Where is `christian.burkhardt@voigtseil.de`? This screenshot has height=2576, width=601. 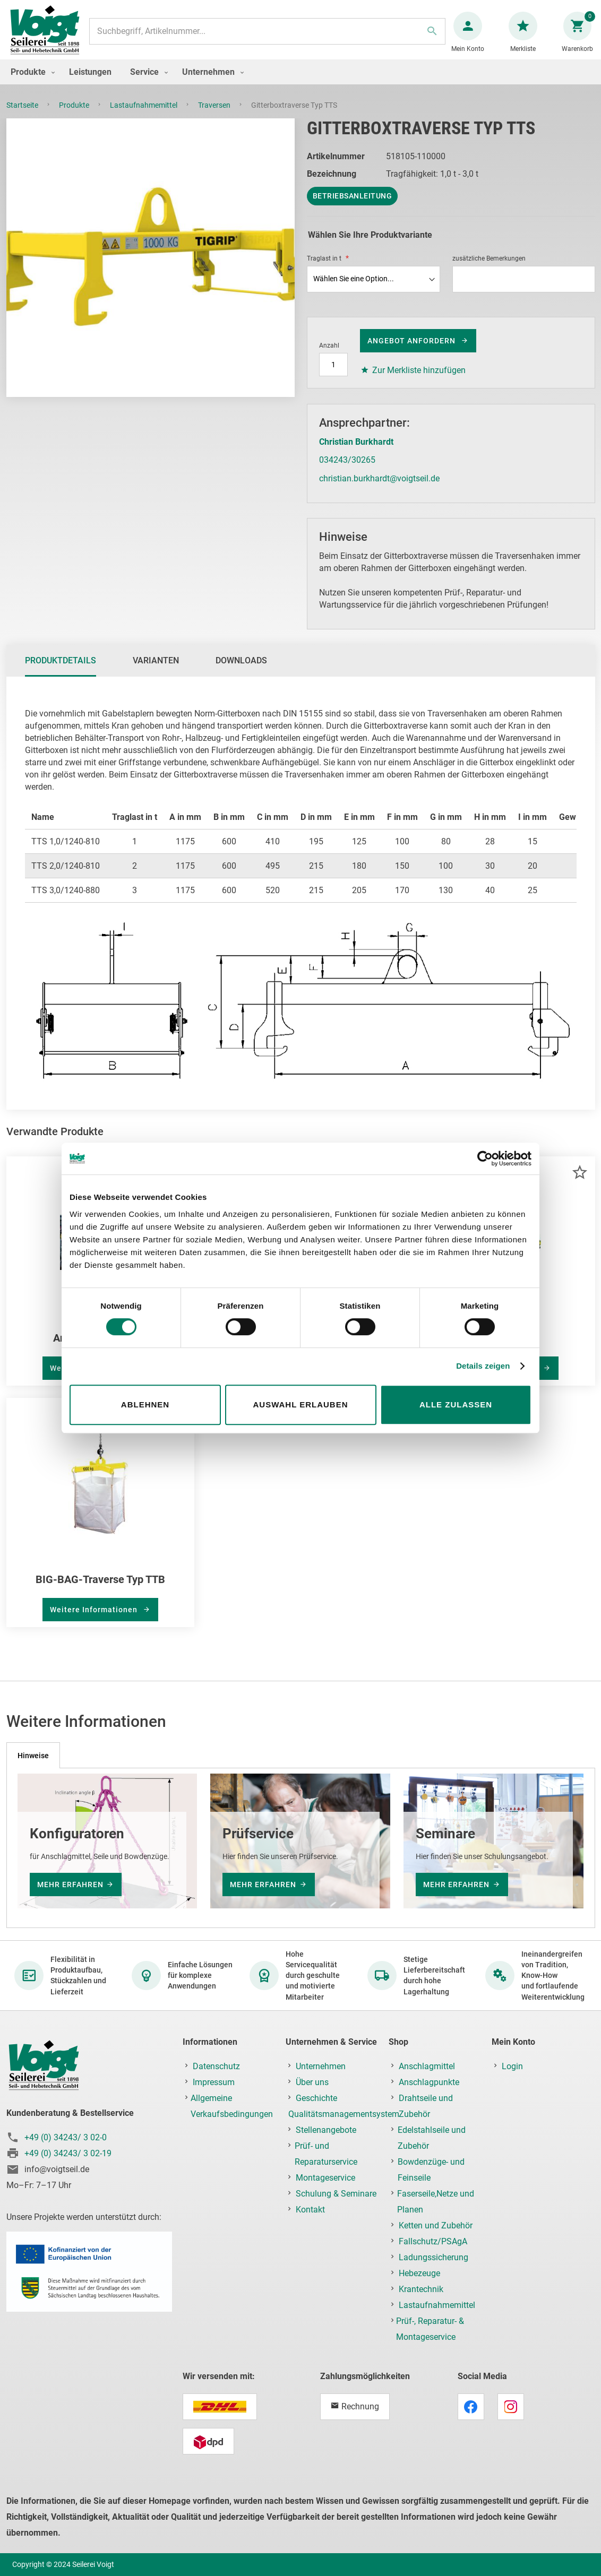
christian.burkhardt@voigtseil.de is located at coordinates (379, 489).